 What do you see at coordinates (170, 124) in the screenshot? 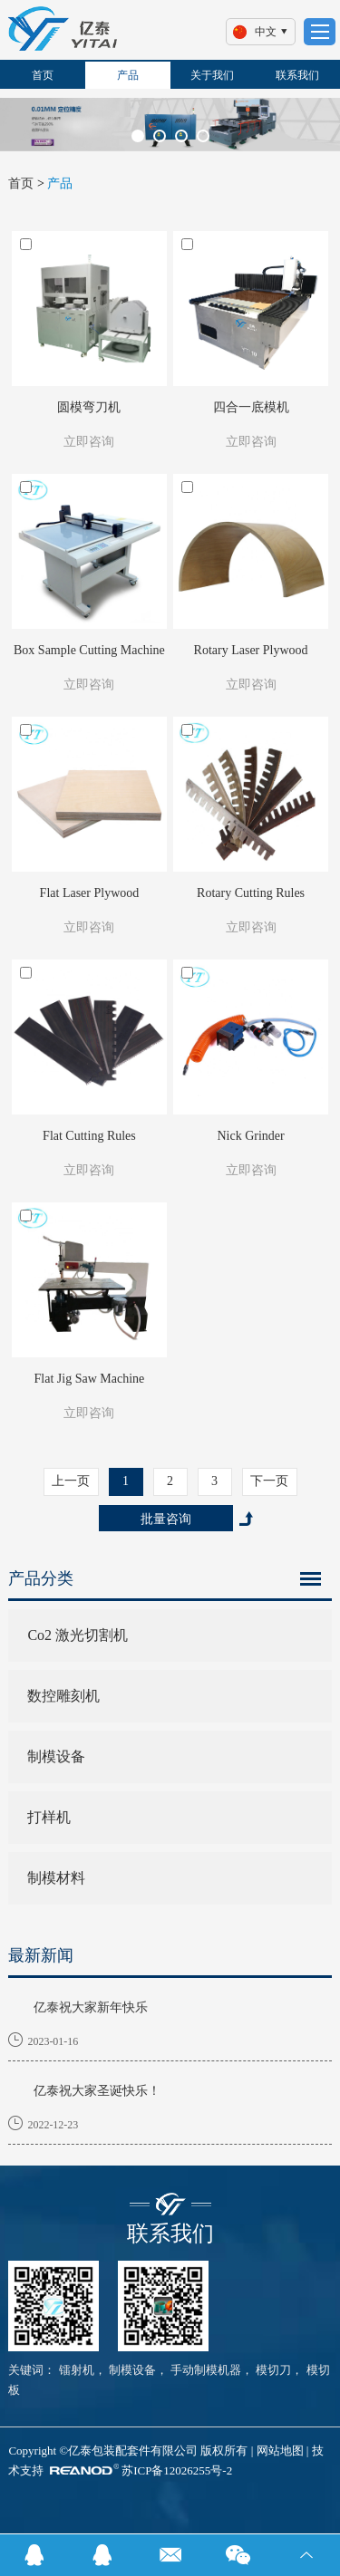
I see `[option]` at bounding box center [170, 124].